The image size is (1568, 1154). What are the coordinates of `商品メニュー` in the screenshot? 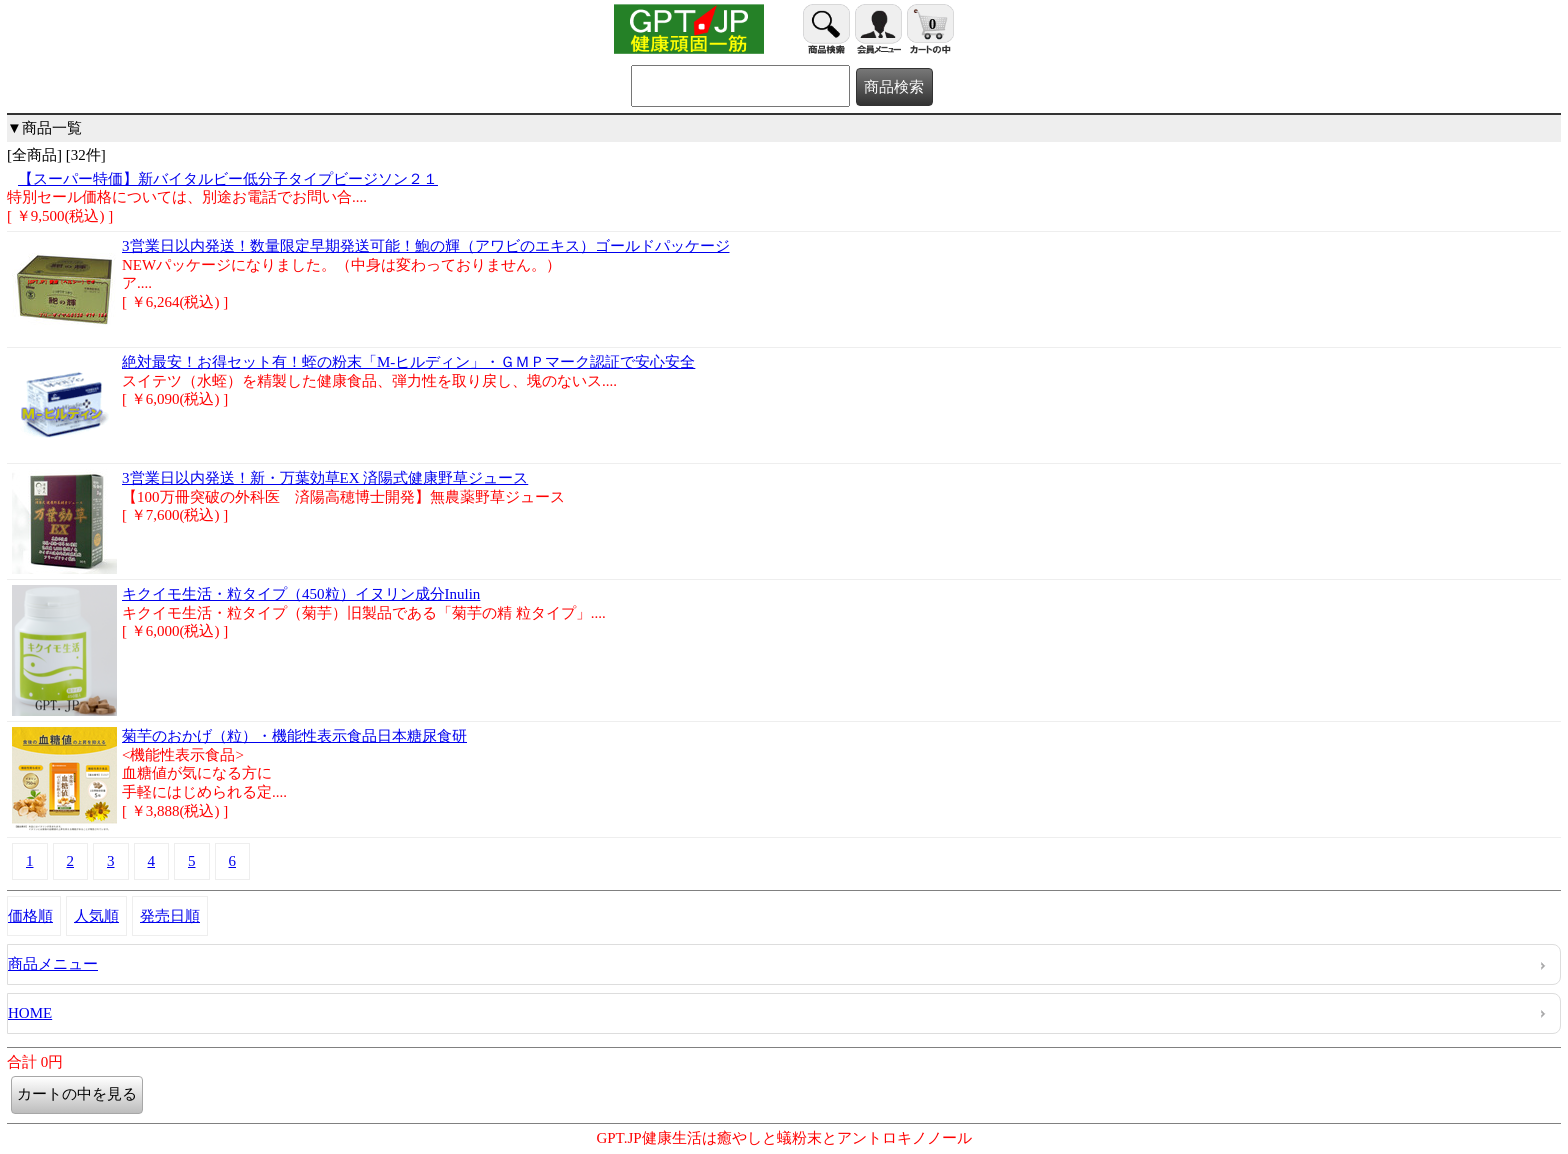 It's located at (53, 964).